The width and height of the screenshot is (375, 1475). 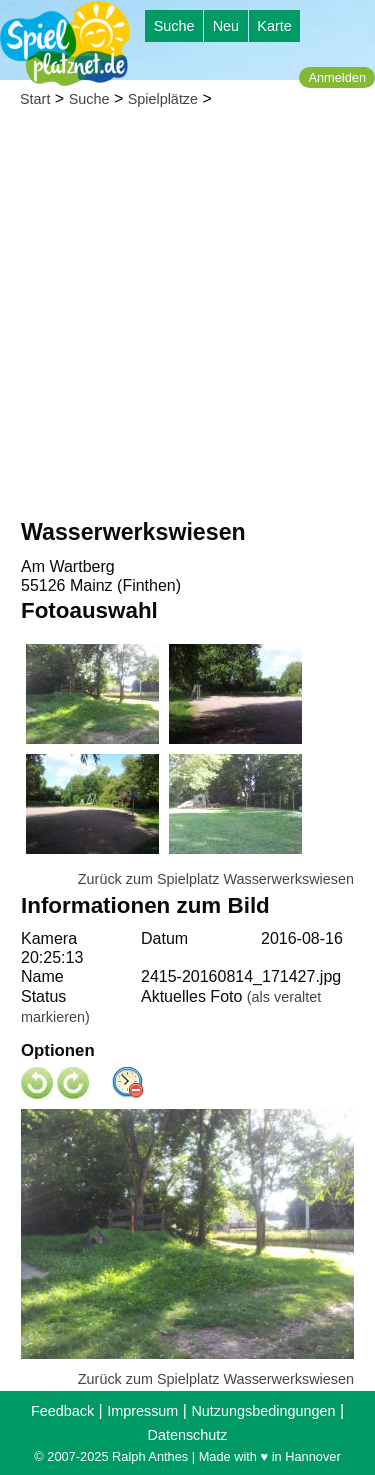 I want to click on Suche, so click(x=174, y=26).